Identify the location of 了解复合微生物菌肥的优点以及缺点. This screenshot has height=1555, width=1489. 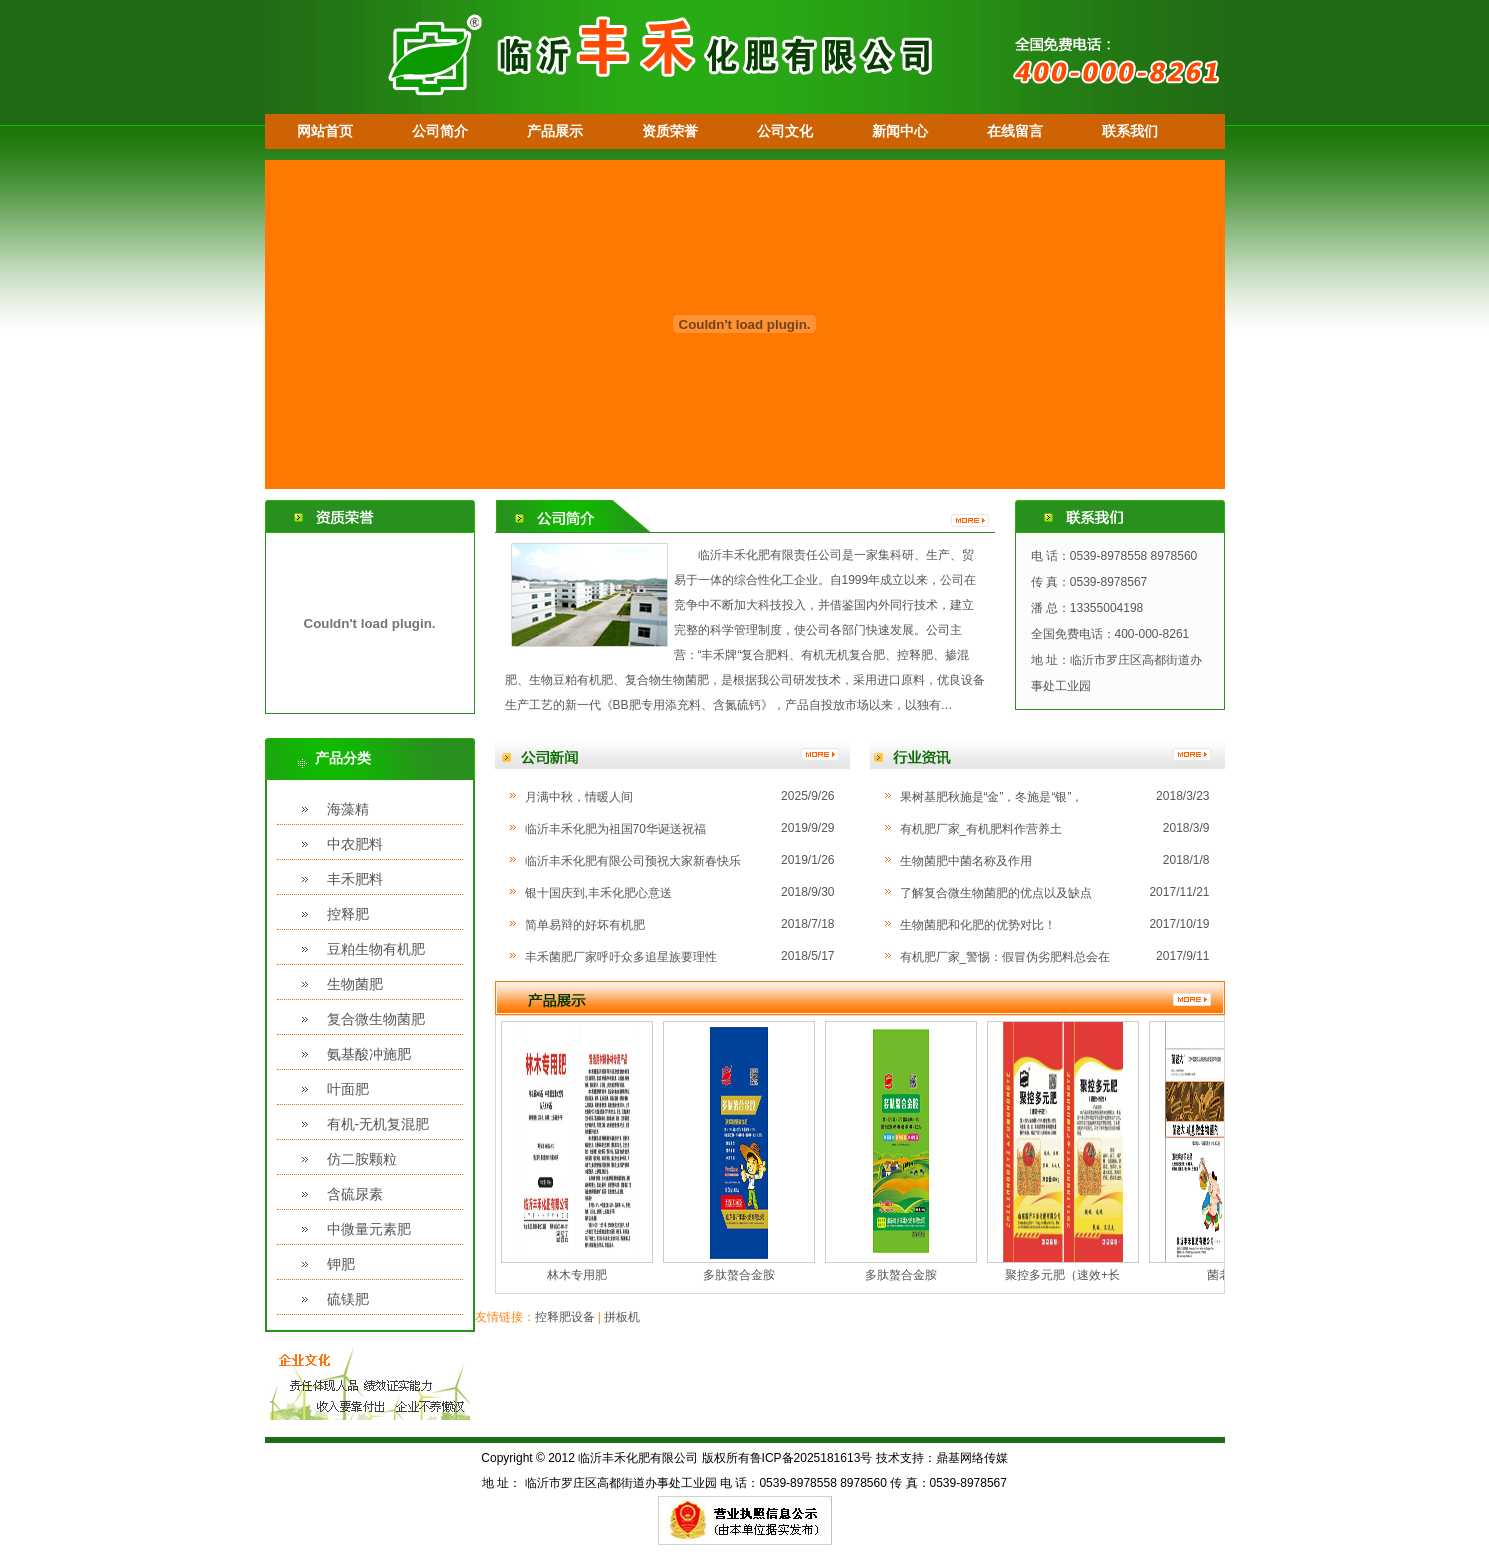
(996, 893).